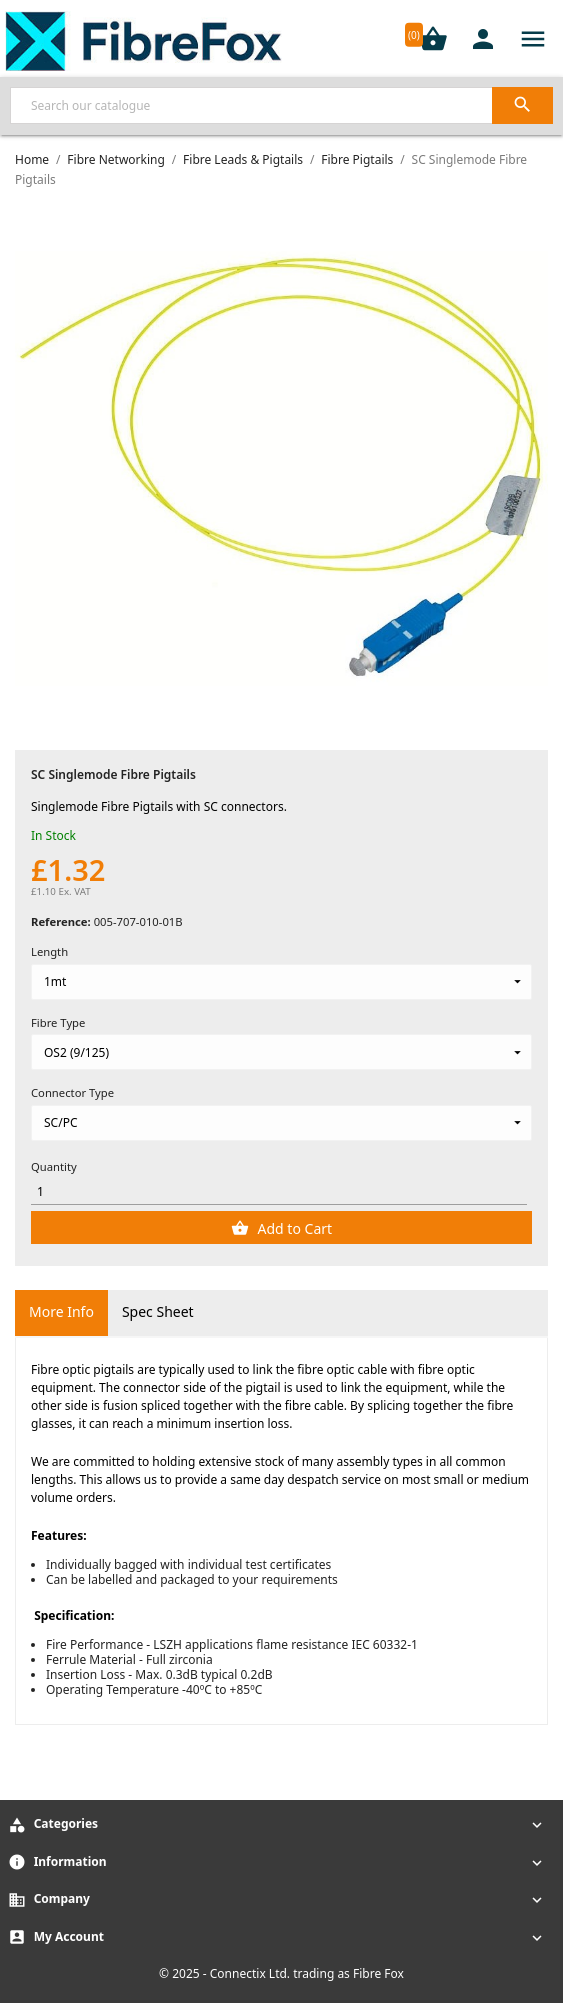  I want to click on [Connector Type], so click(281, 1123).